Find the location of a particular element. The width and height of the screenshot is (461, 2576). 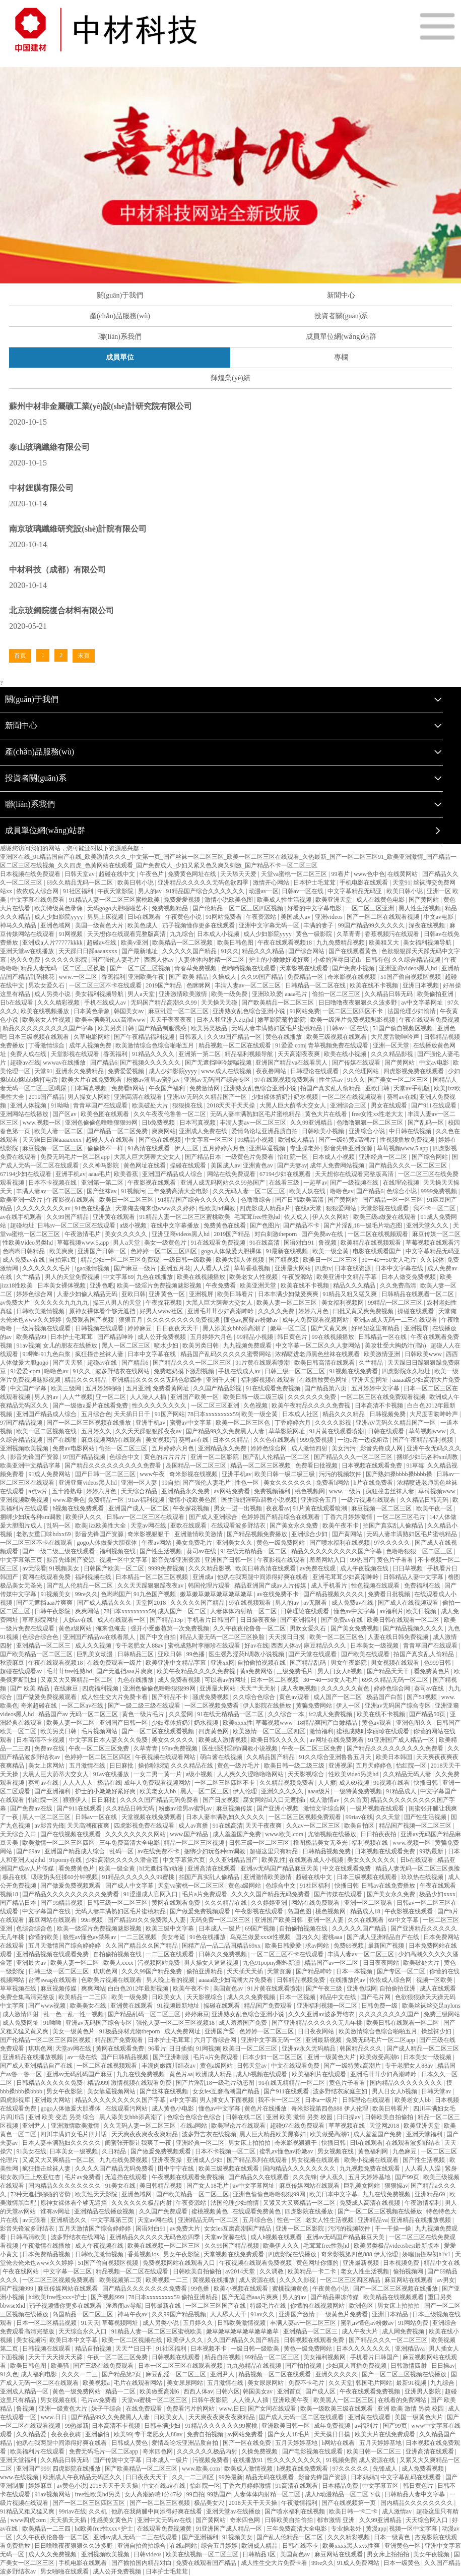

91视频美女 is located at coordinates (65, 1568).